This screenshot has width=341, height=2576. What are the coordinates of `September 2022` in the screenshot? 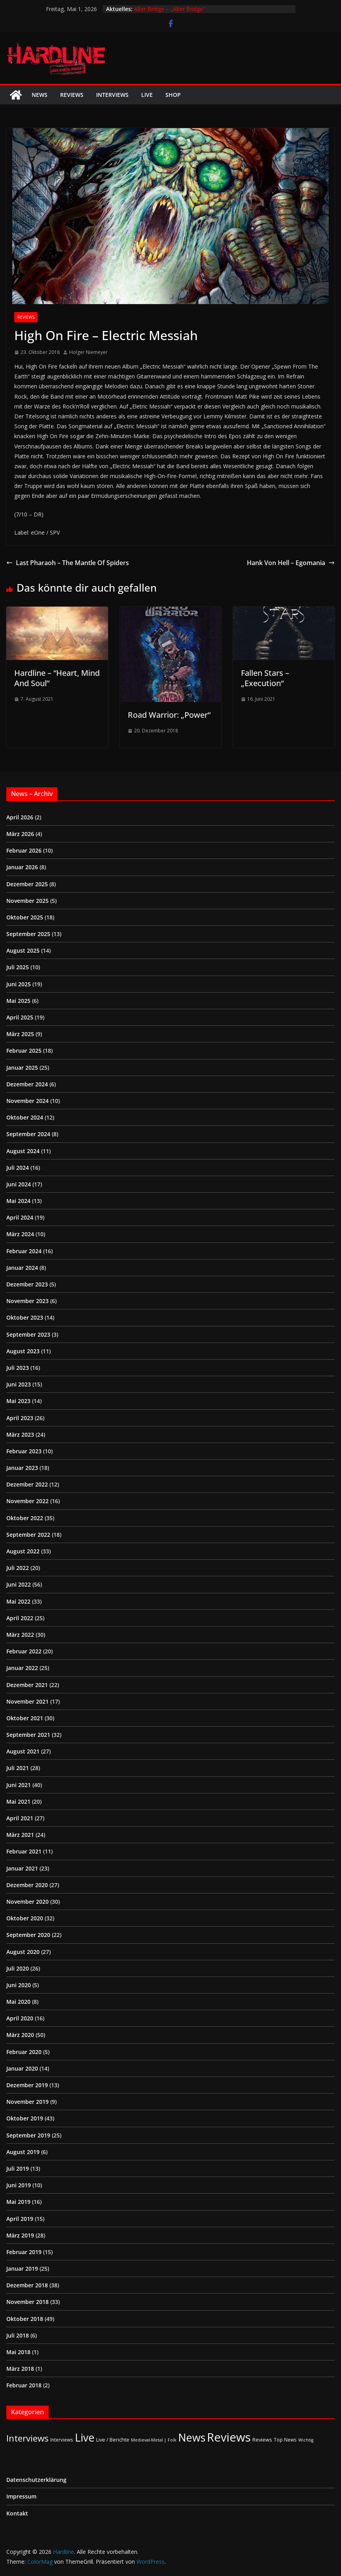 It's located at (28, 1534).